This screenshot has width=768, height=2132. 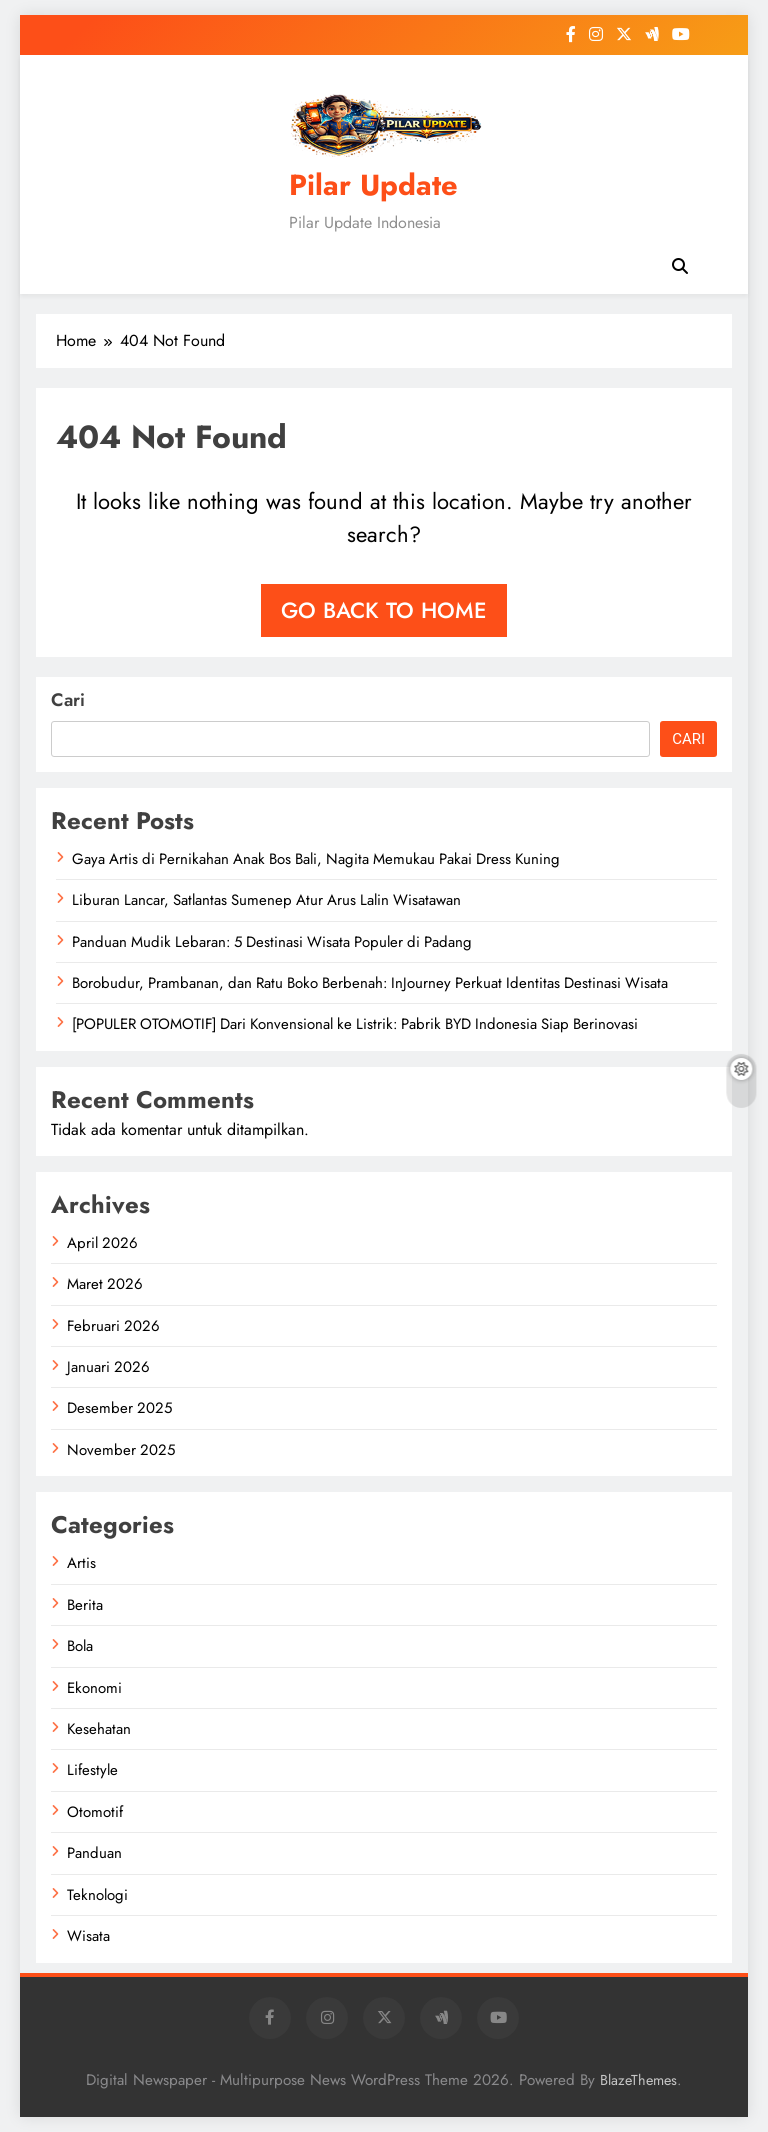 What do you see at coordinates (373, 185) in the screenshot?
I see `Pilar Update` at bounding box center [373, 185].